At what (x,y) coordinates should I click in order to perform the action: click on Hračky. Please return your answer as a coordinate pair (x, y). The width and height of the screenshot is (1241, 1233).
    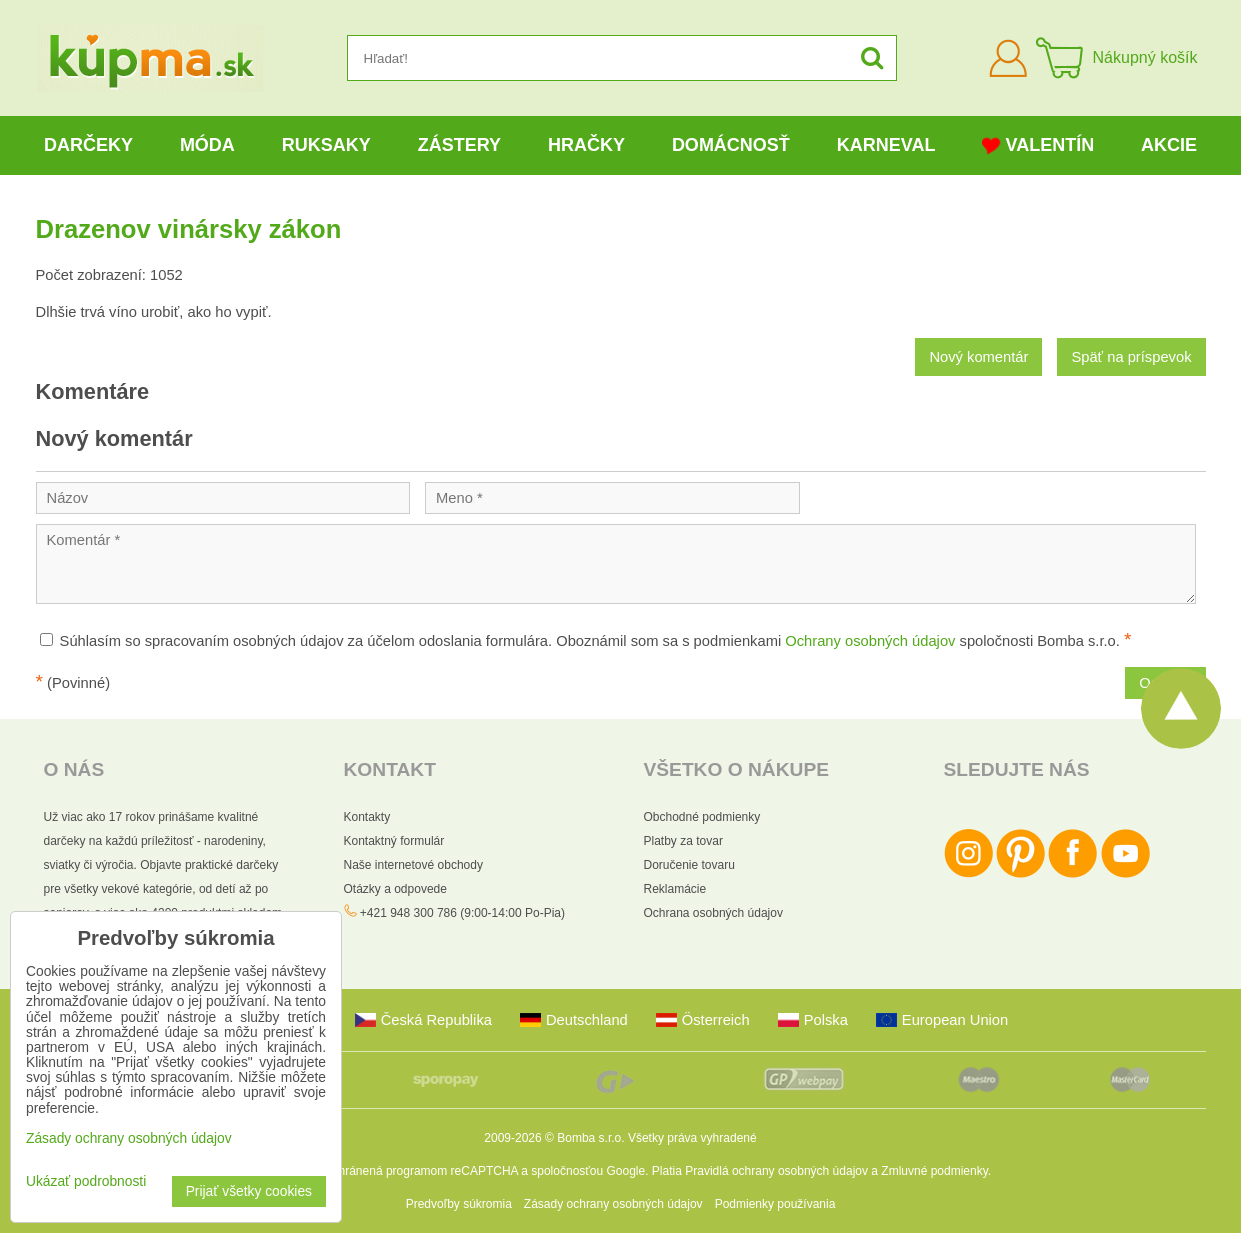
    Looking at the image, I should click on (586, 145).